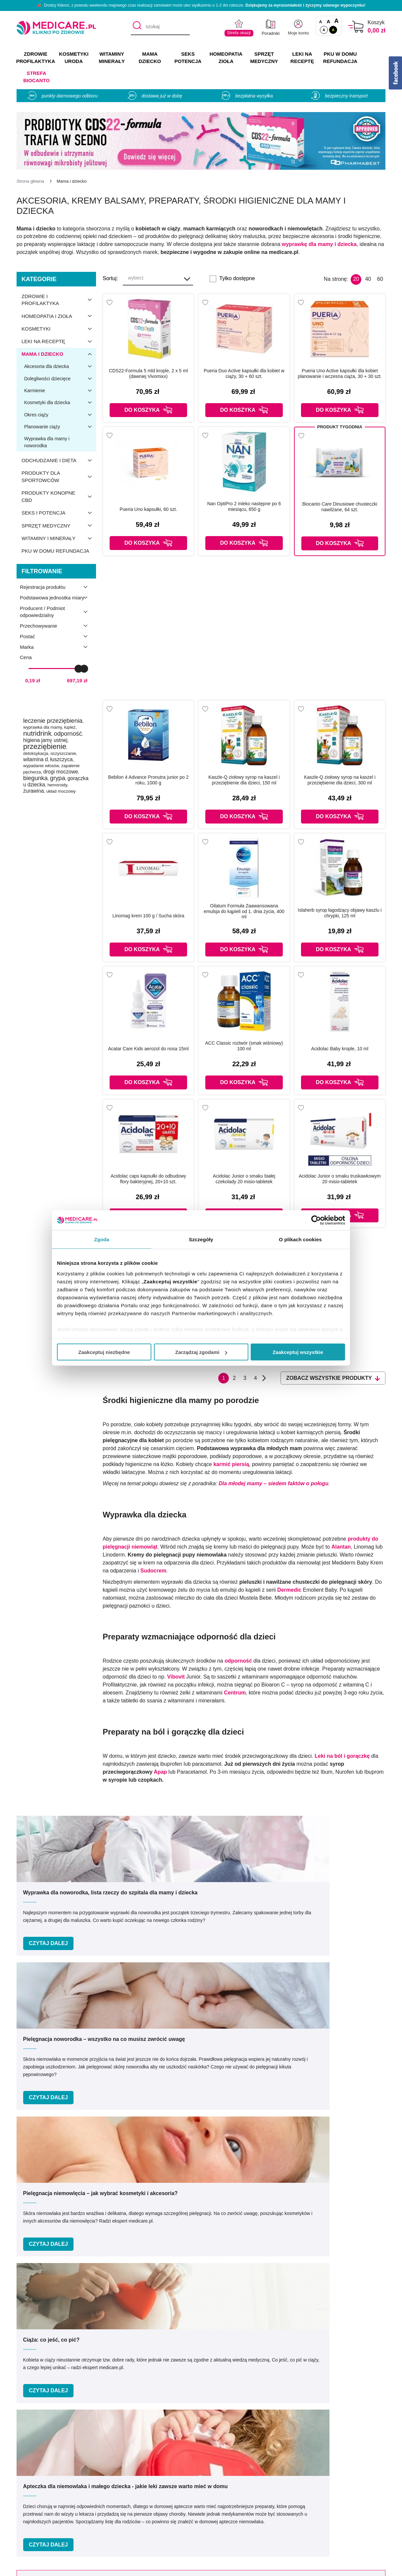 The image size is (402, 2576). I want to click on Produkty dla sportowców, so click(59, 477).